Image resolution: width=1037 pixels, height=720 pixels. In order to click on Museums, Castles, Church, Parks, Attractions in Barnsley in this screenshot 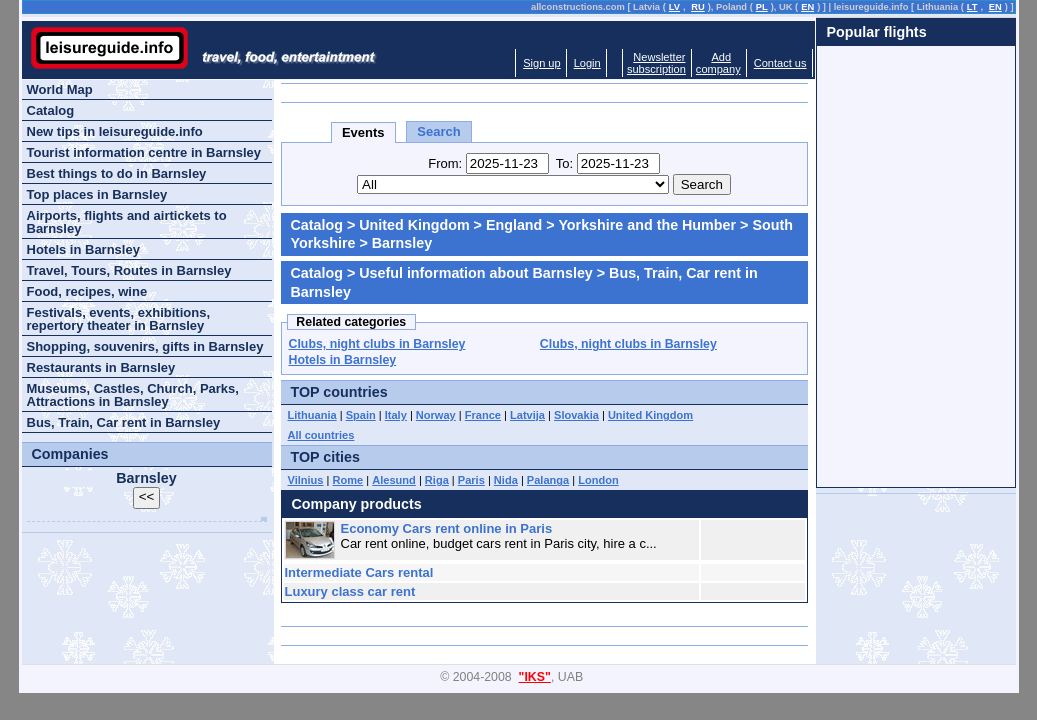, I will do `click(133, 395)`.